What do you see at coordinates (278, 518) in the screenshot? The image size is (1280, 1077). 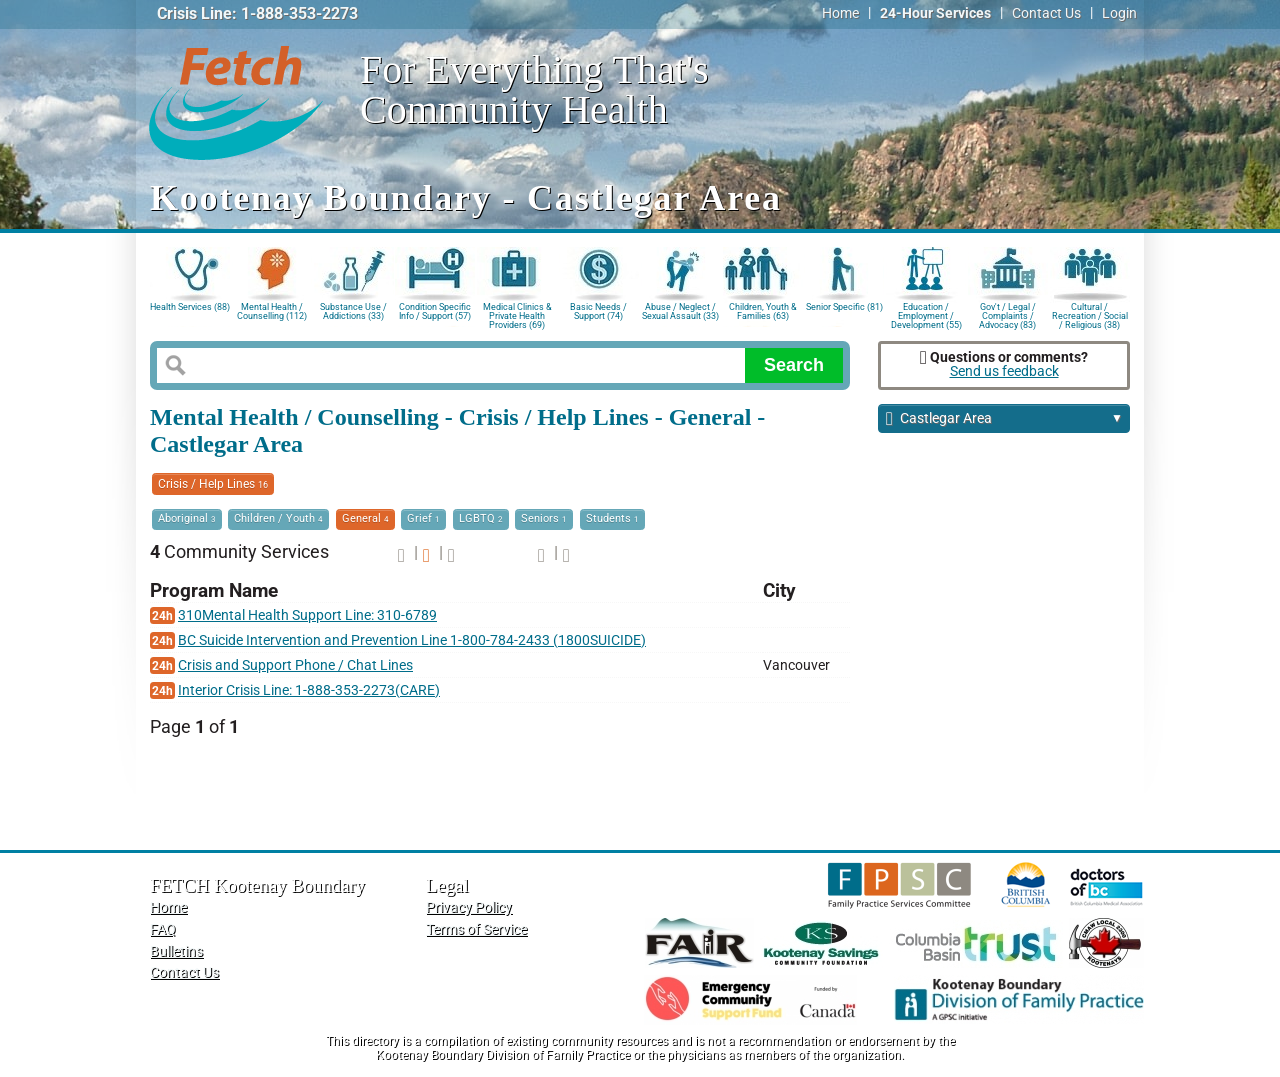 I see `Children / Youth` at bounding box center [278, 518].